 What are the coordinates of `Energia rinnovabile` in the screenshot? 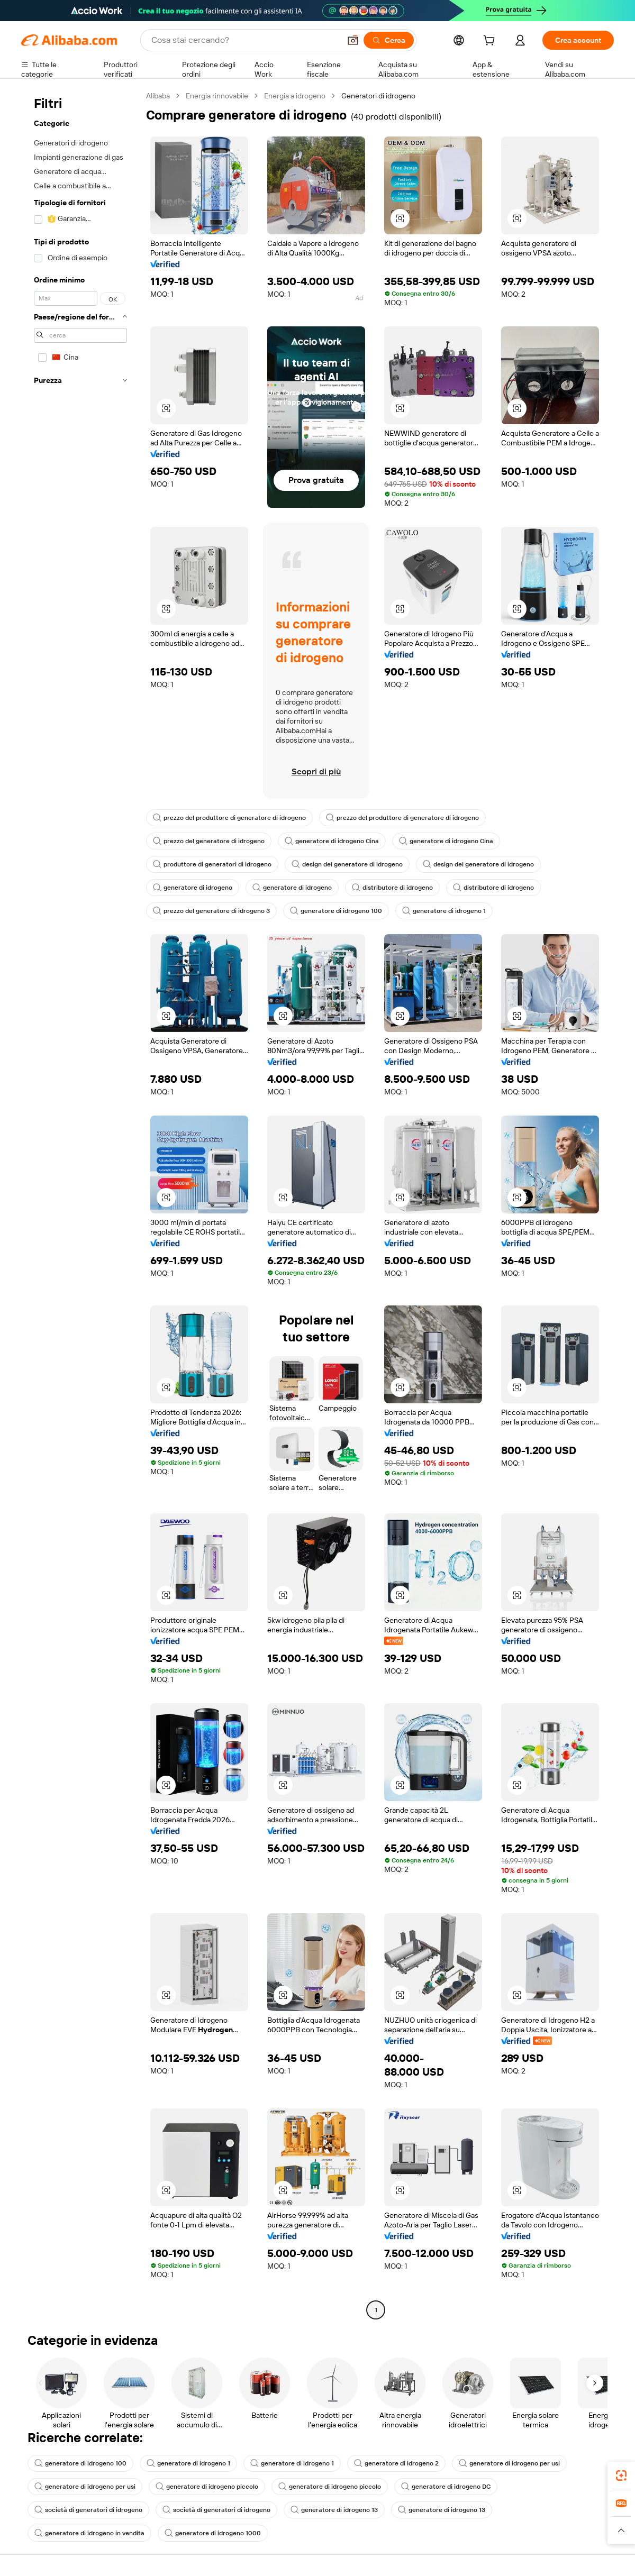 It's located at (217, 96).